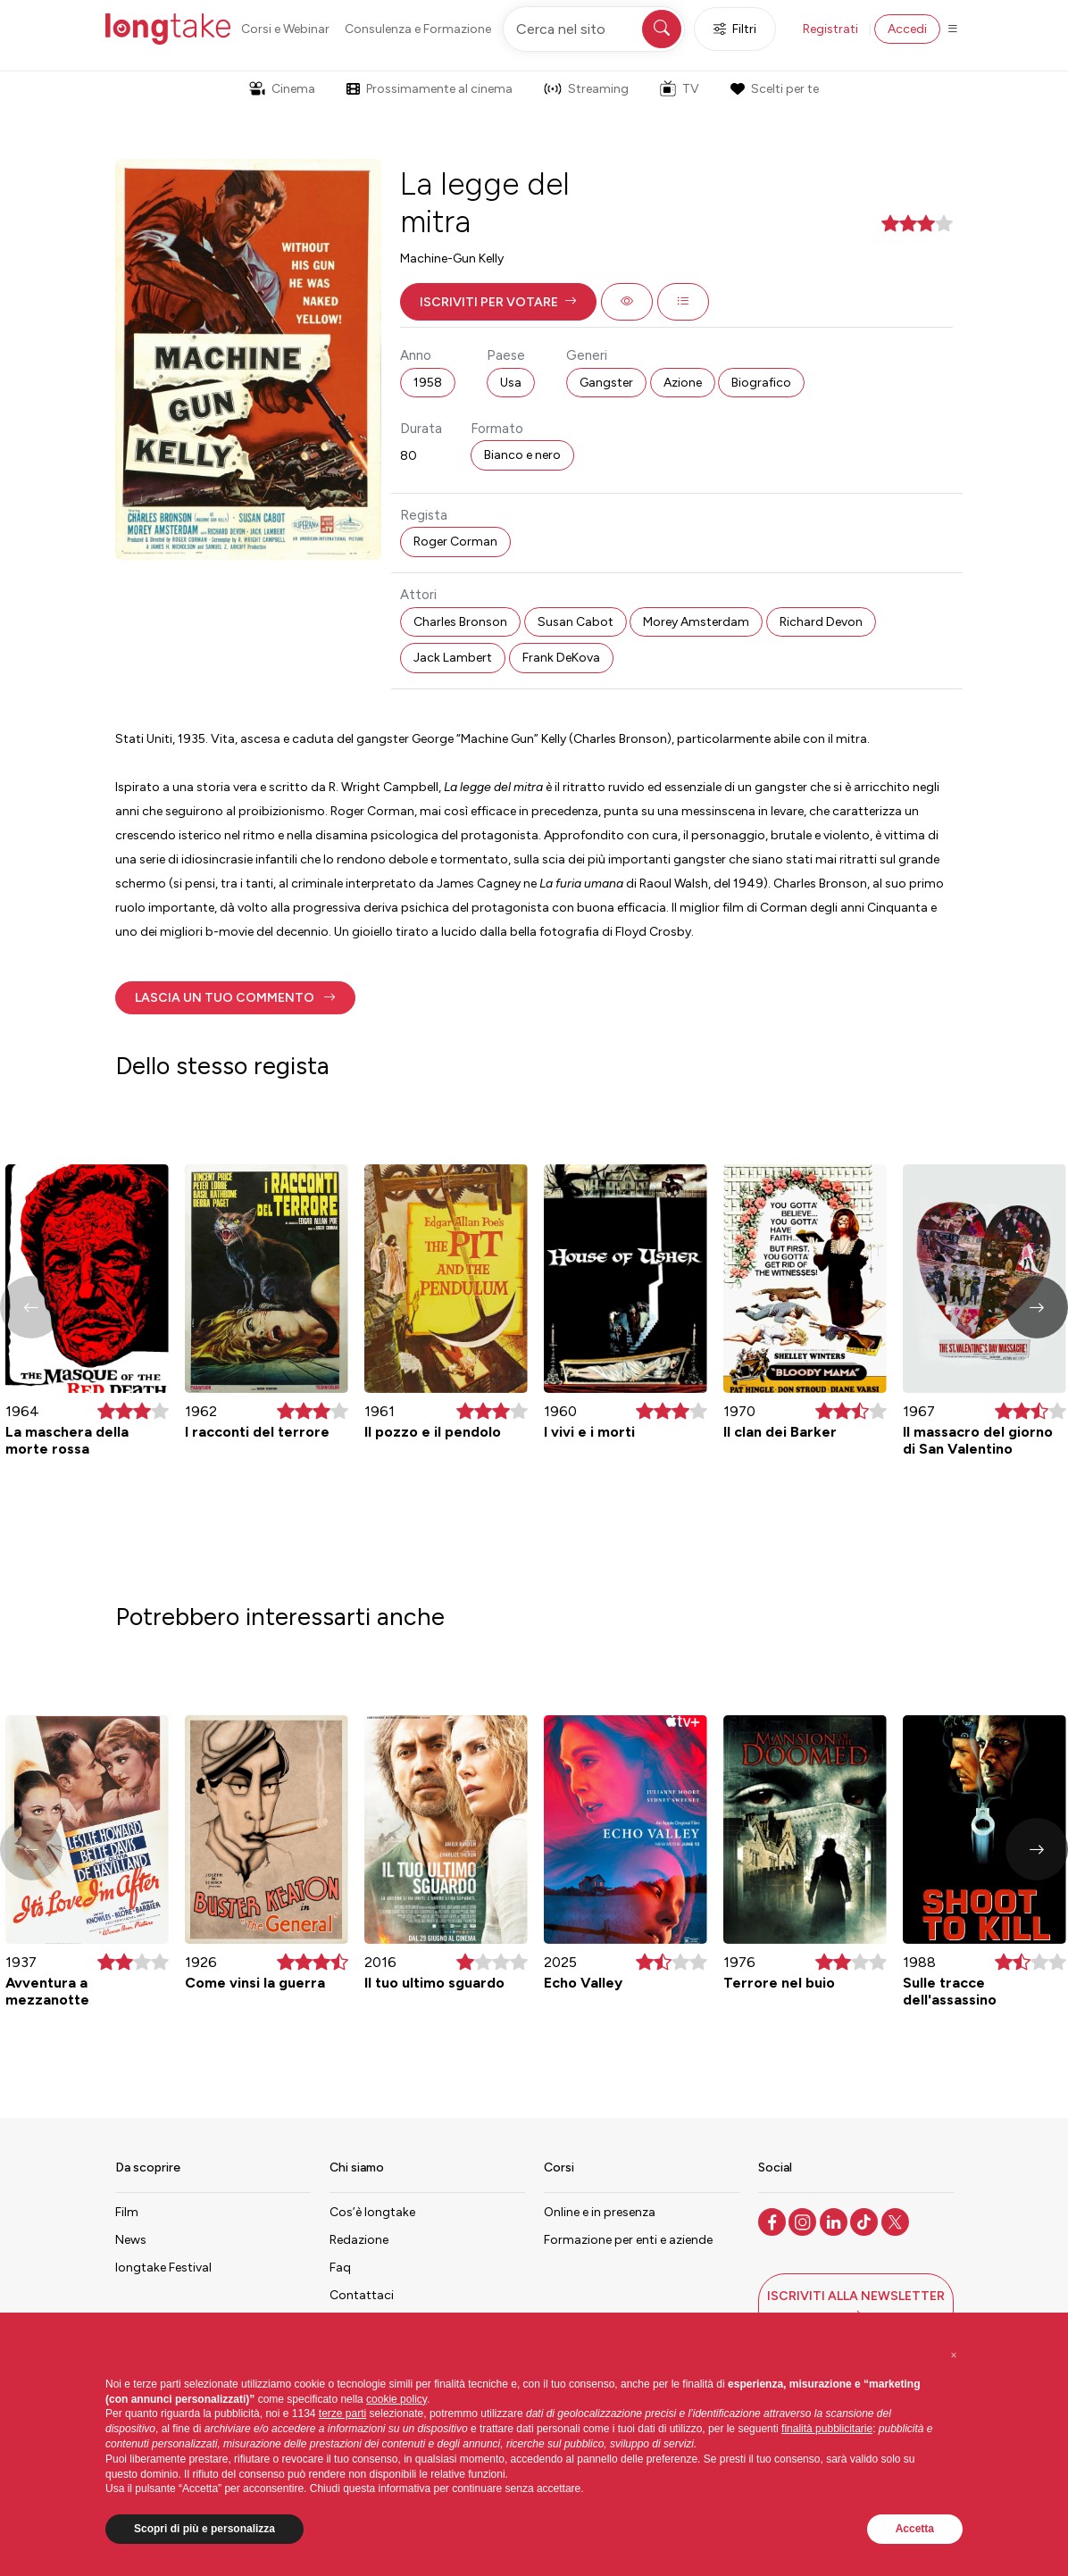 The width and height of the screenshot is (1068, 2576). I want to click on Film, so click(126, 2212).